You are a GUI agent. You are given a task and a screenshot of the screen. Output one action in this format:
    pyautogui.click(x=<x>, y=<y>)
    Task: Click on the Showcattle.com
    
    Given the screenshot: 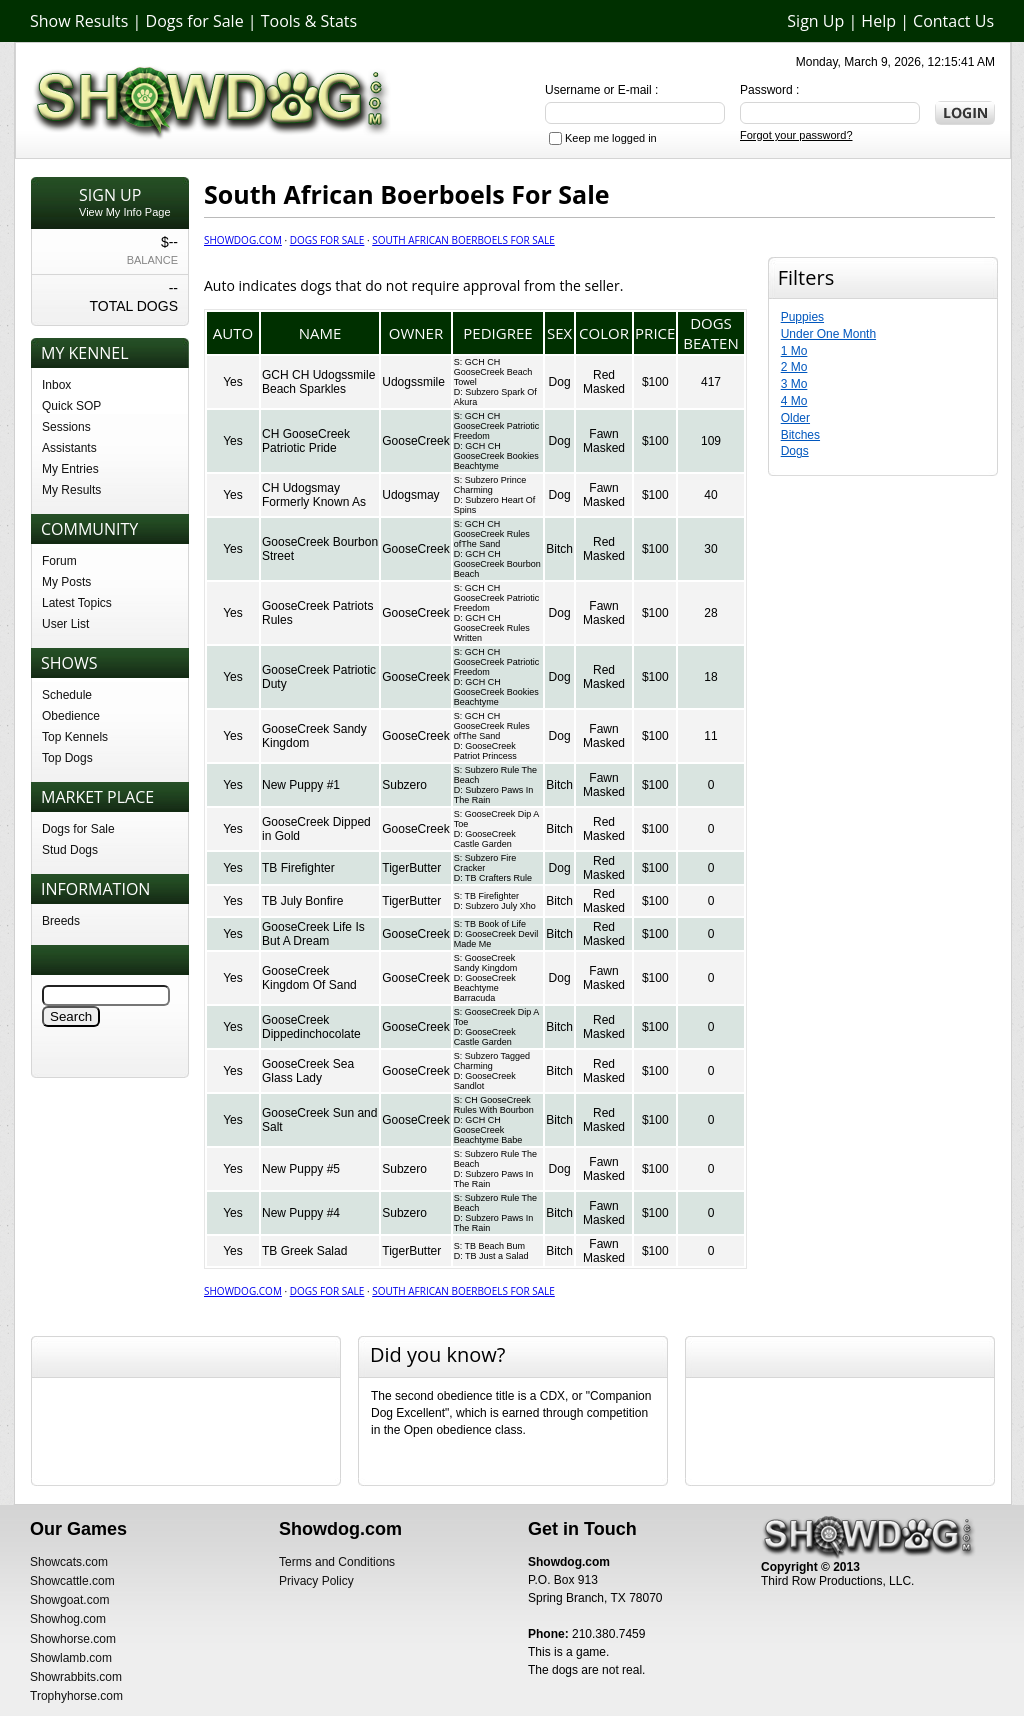 What is the action you would take?
    pyautogui.click(x=72, y=1581)
    